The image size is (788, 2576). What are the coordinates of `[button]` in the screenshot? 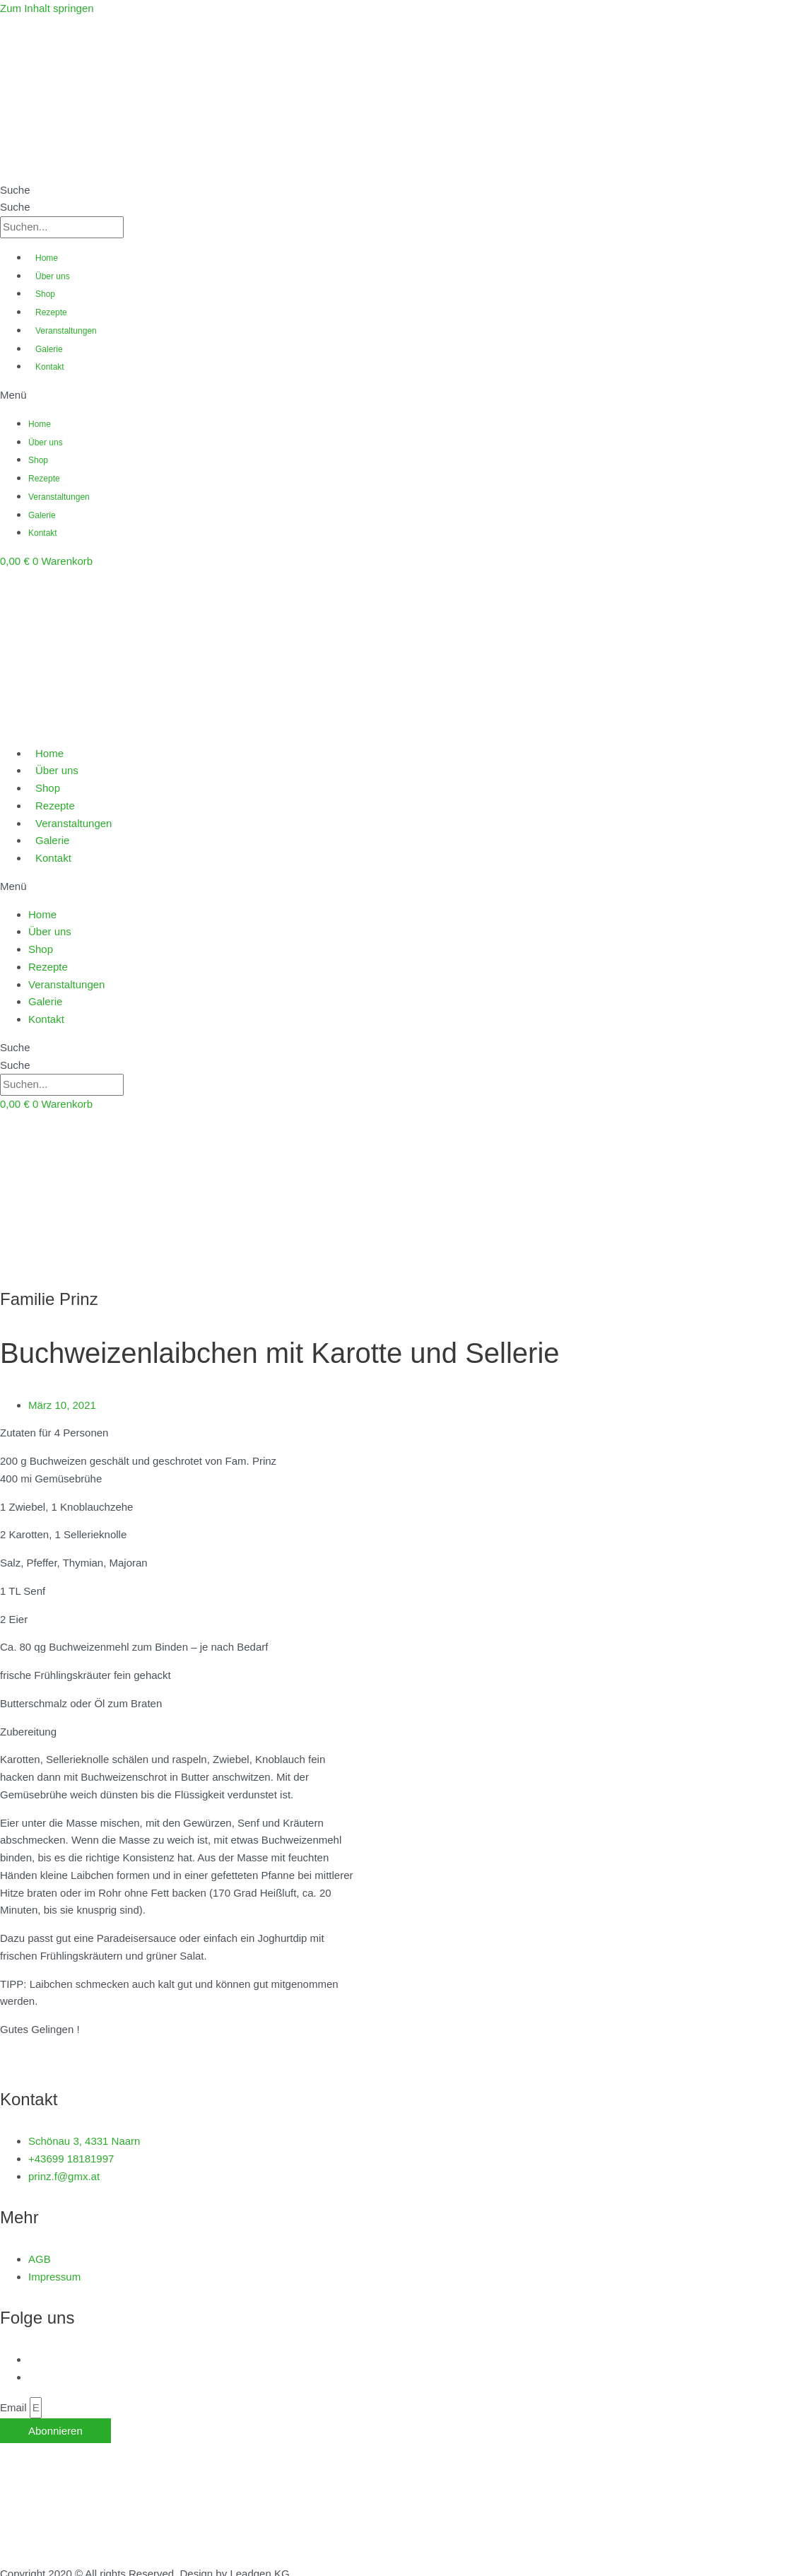 It's located at (394, 395).